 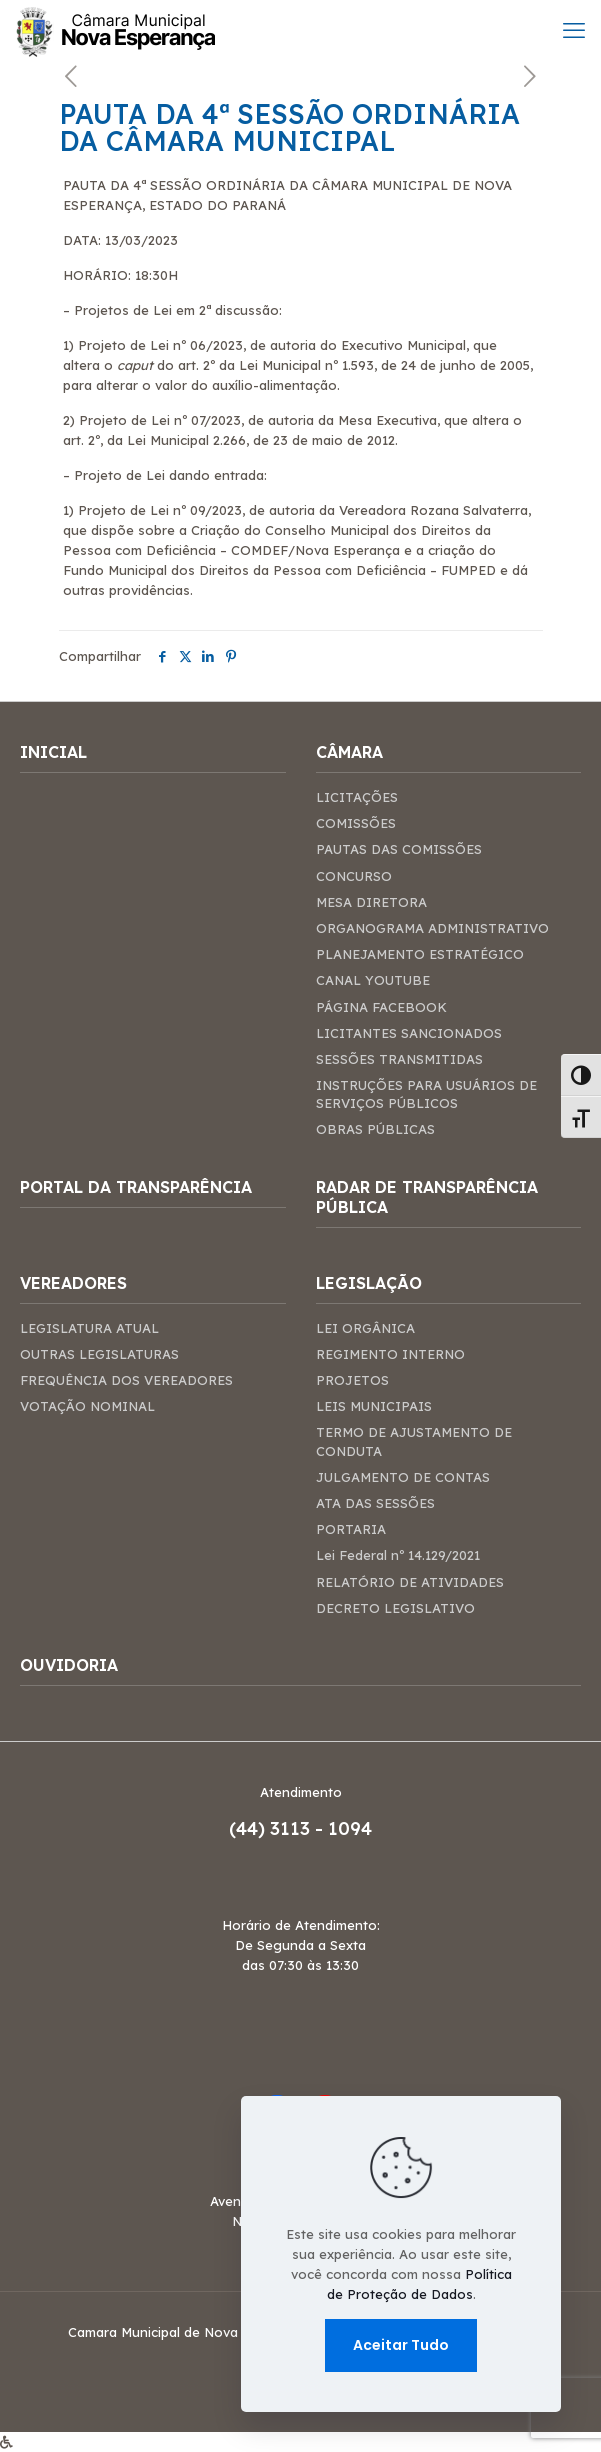 What do you see at coordinates (401, 2345) in the screenshot?
I see `Aceitar Tudo` at bounding box center [401, 2345].